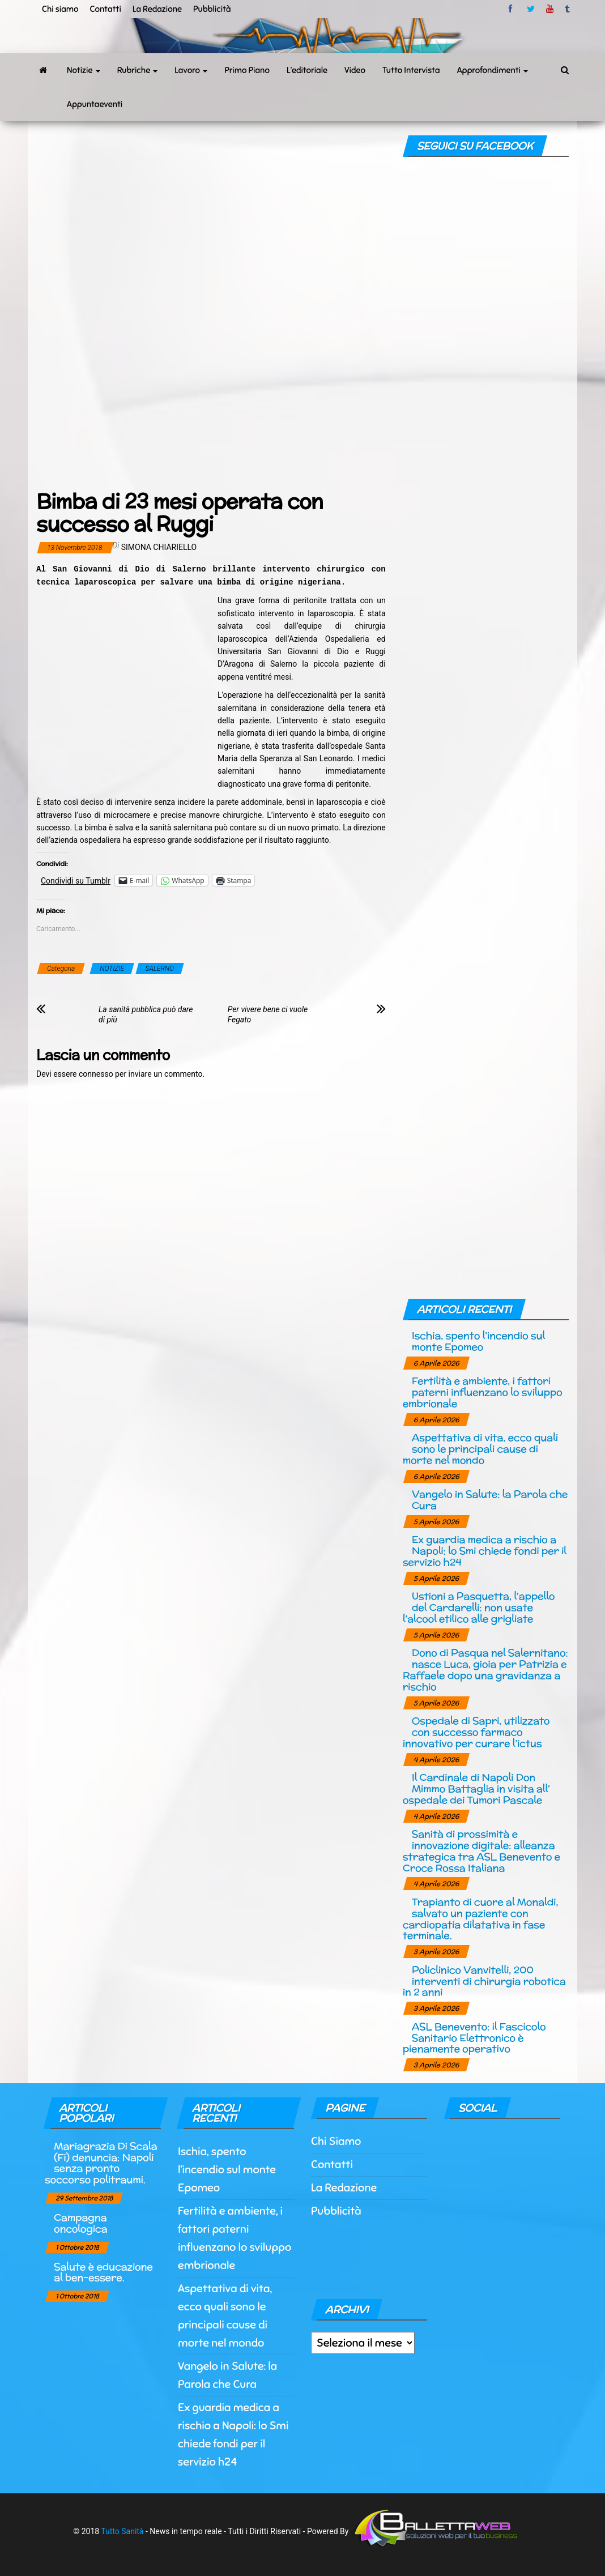  I want to click on SALERNO, so click(160, 969).